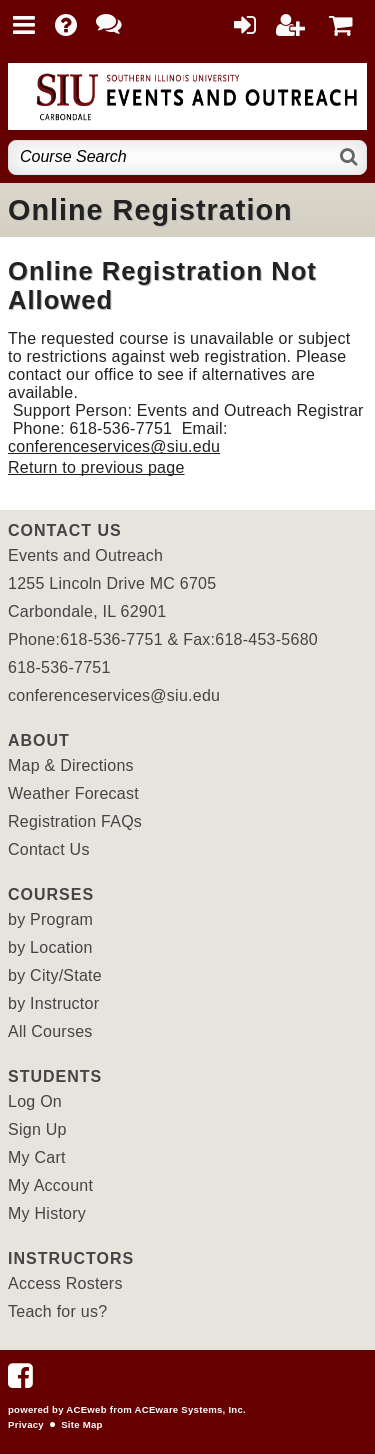 The image size is (375, 1454). What do you see at coordinates (37, 1129) in the screenshot?
I see `Sign Up` at bounding box center [37, 1129].